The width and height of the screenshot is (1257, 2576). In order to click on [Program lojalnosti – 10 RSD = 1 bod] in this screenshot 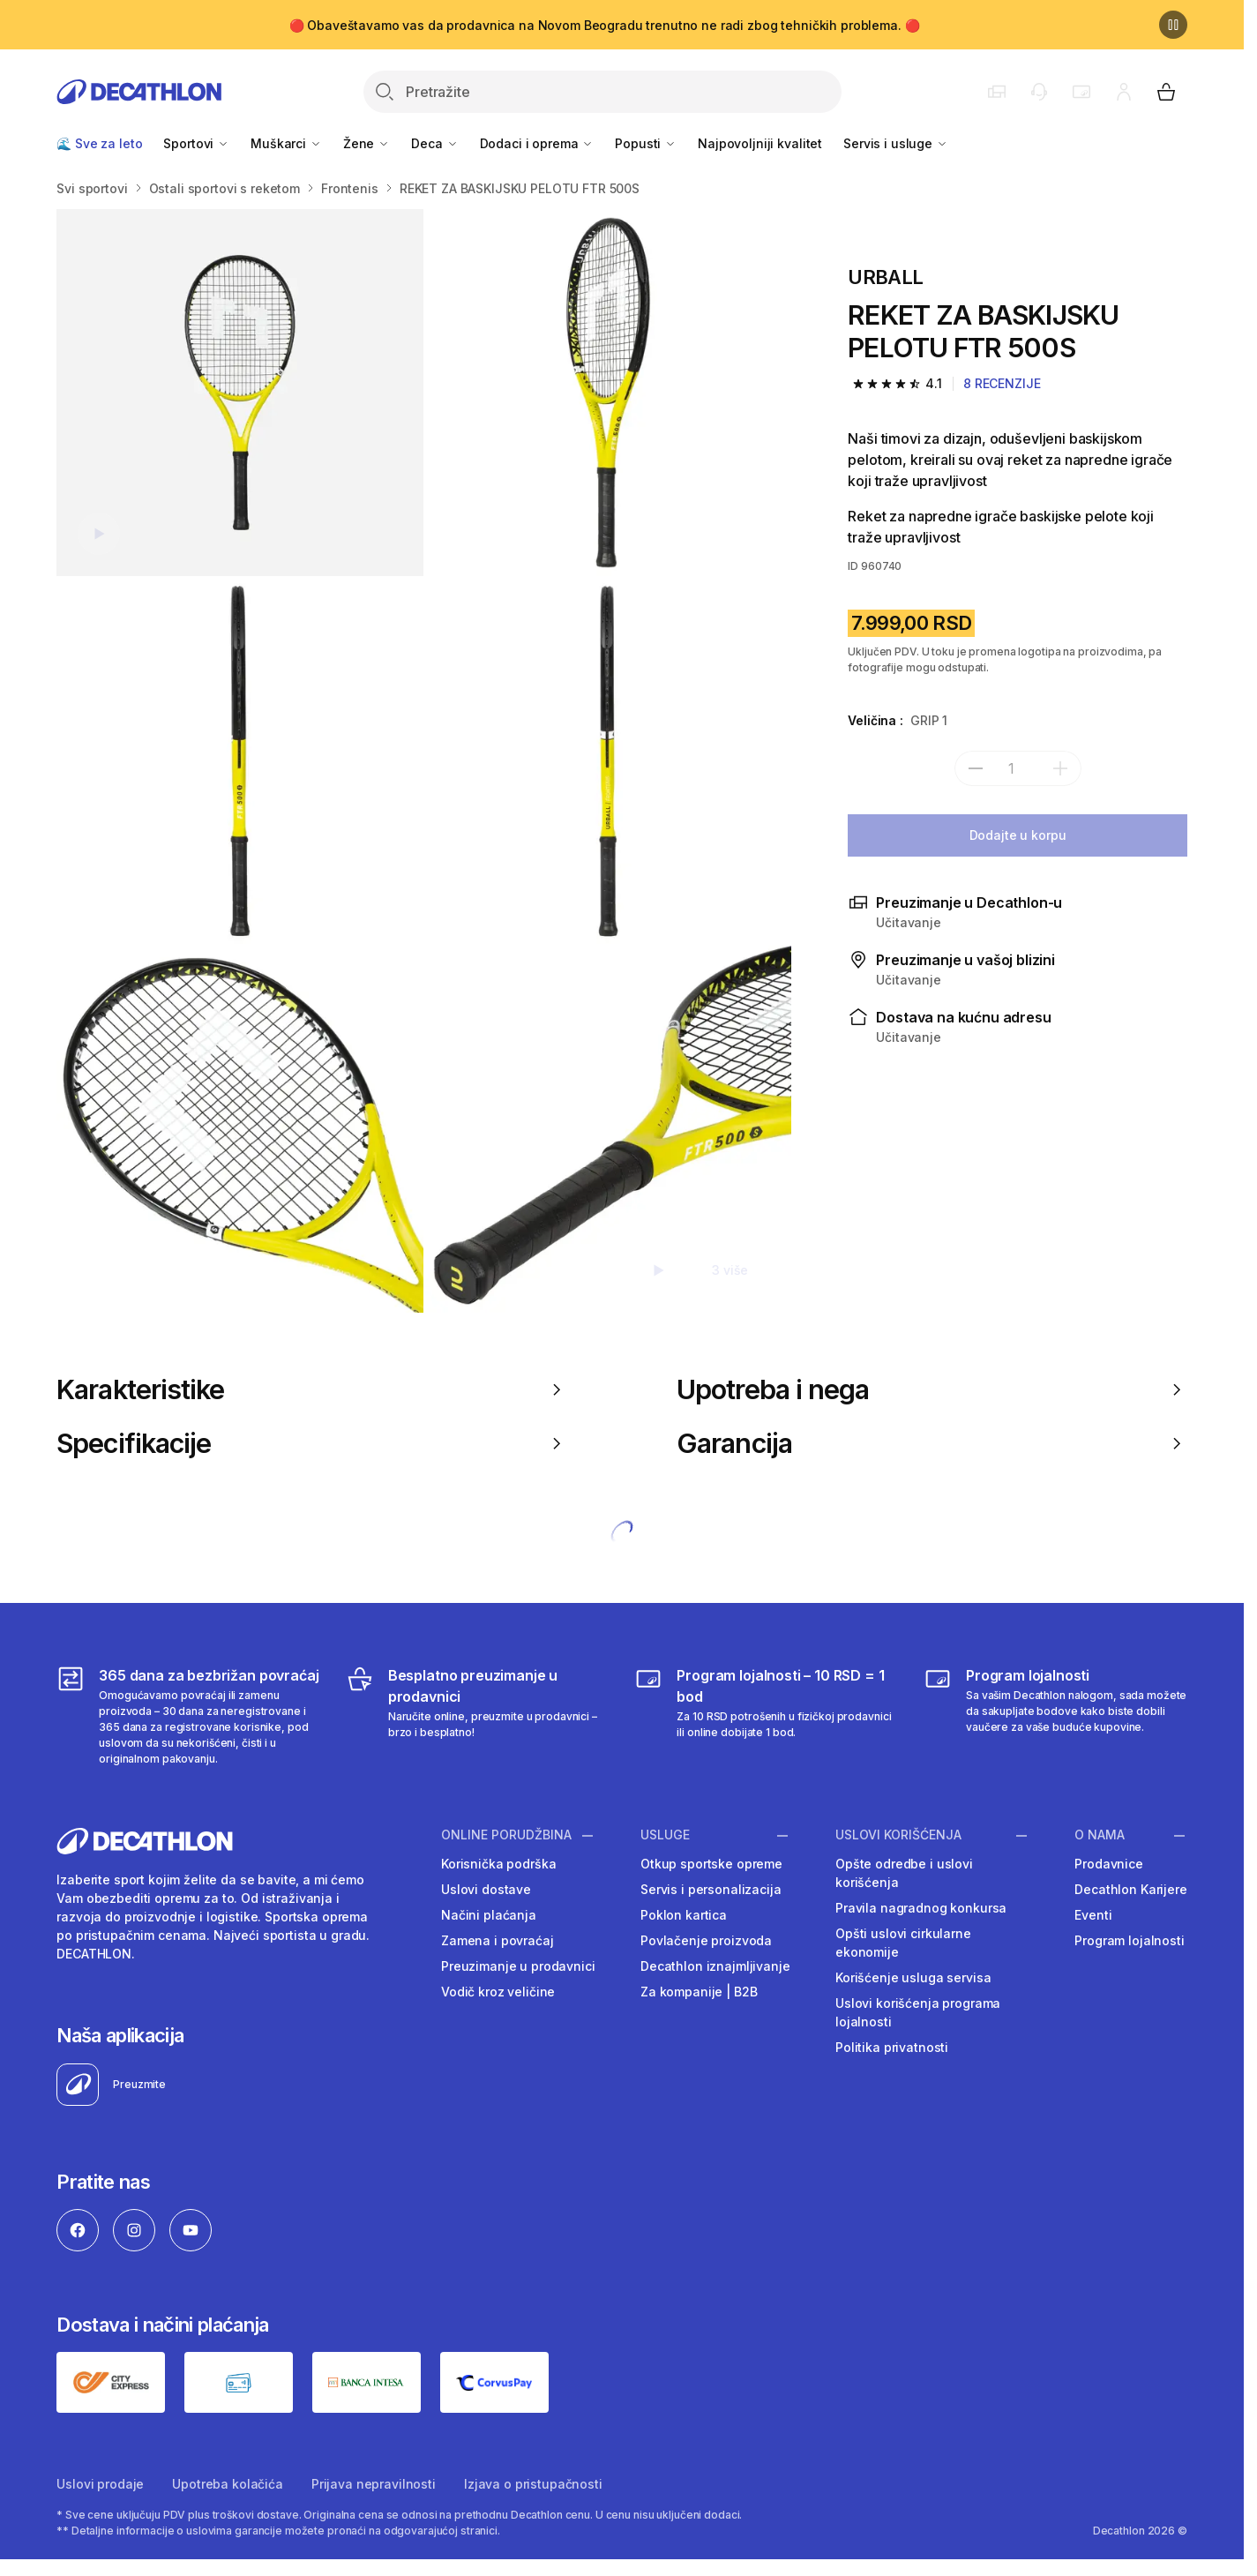, I will do `click(766, 1716)`.